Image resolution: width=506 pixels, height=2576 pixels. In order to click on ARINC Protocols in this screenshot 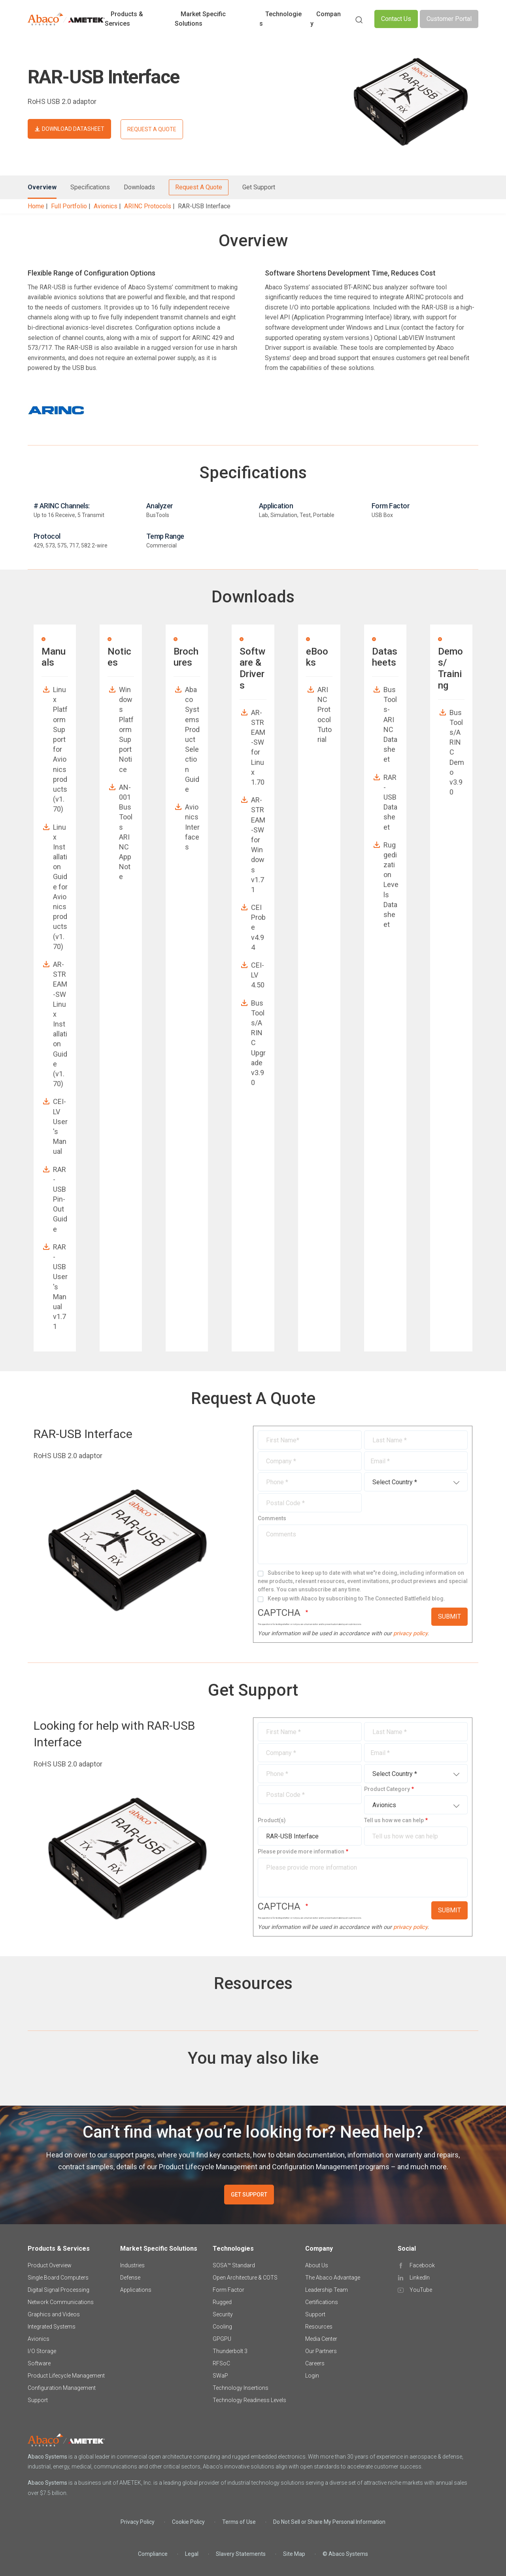, I will do `click(147, 206)`.